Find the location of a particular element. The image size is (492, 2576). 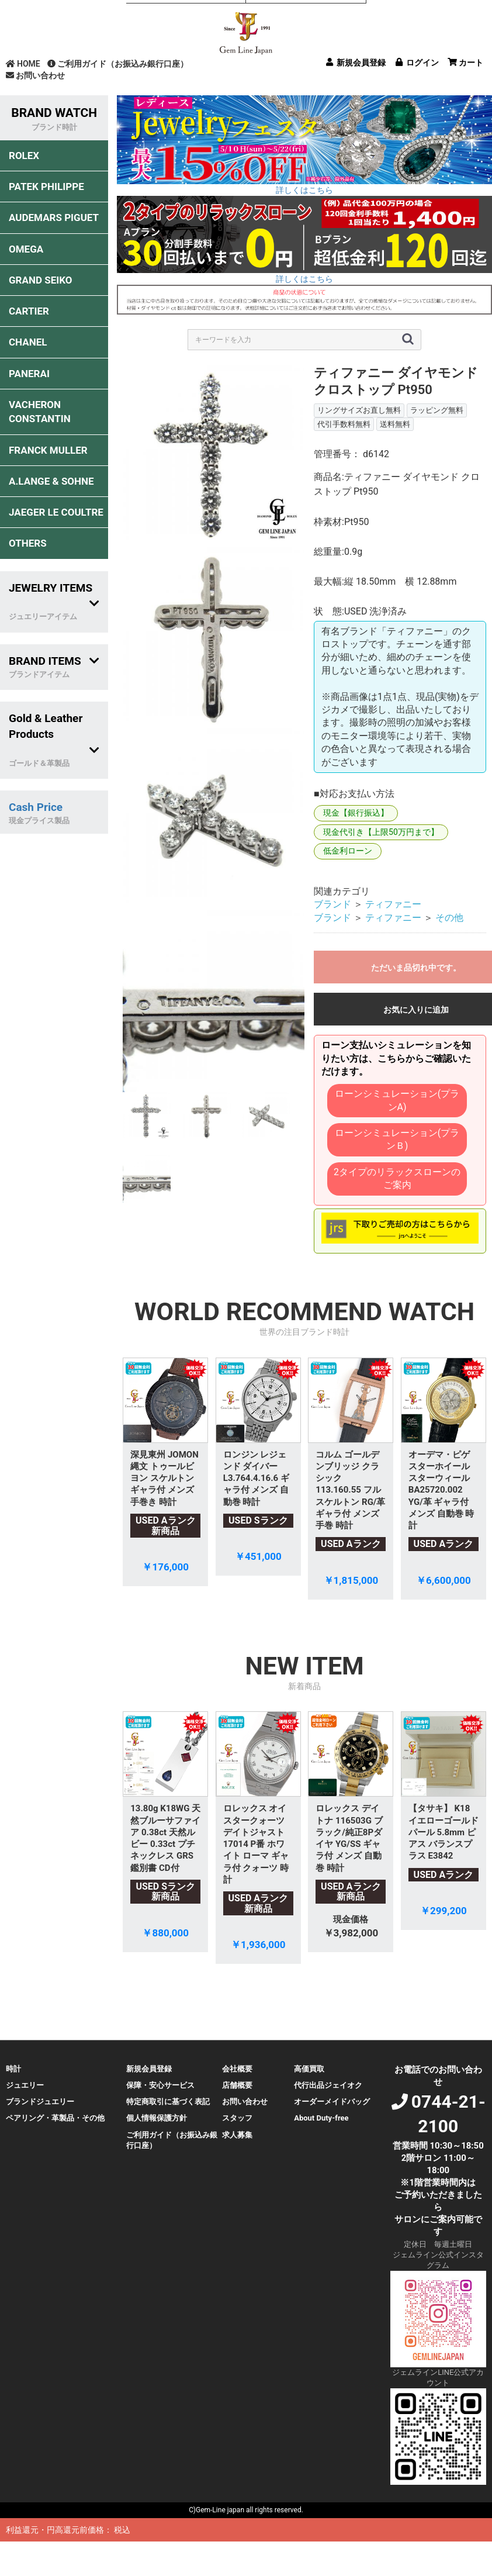

JAEGER LE COULTRE is located at coordinates (56, 512).